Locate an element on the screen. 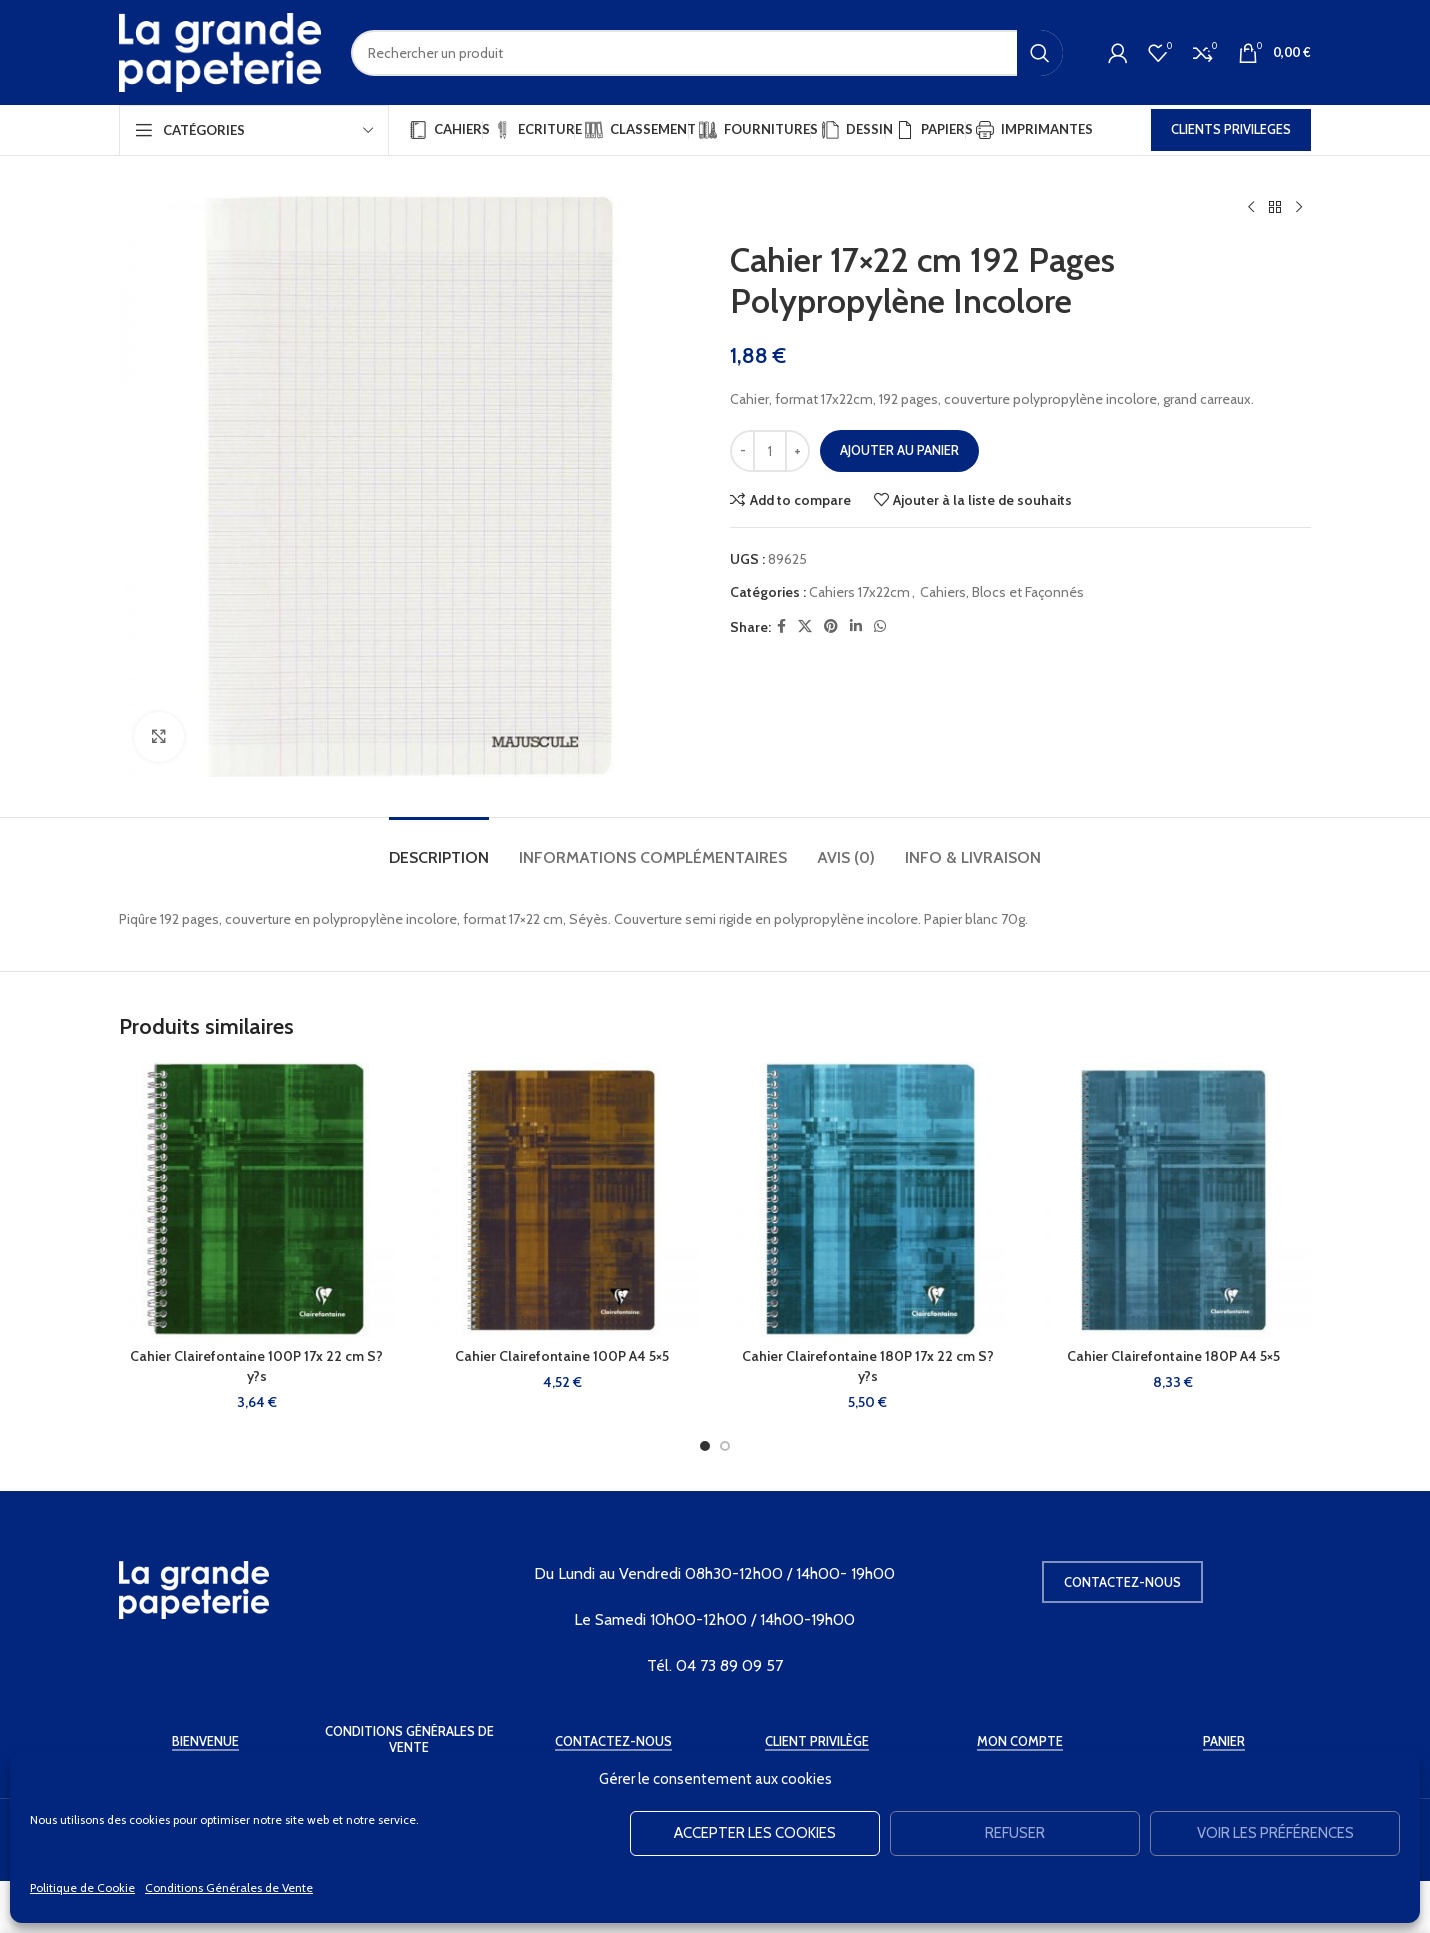 Image resolution: width=1430 pixels, height=1933 pixels. Cahier Clairefontaine 100P A4 5×5 is located at coordinates (562, 1356).